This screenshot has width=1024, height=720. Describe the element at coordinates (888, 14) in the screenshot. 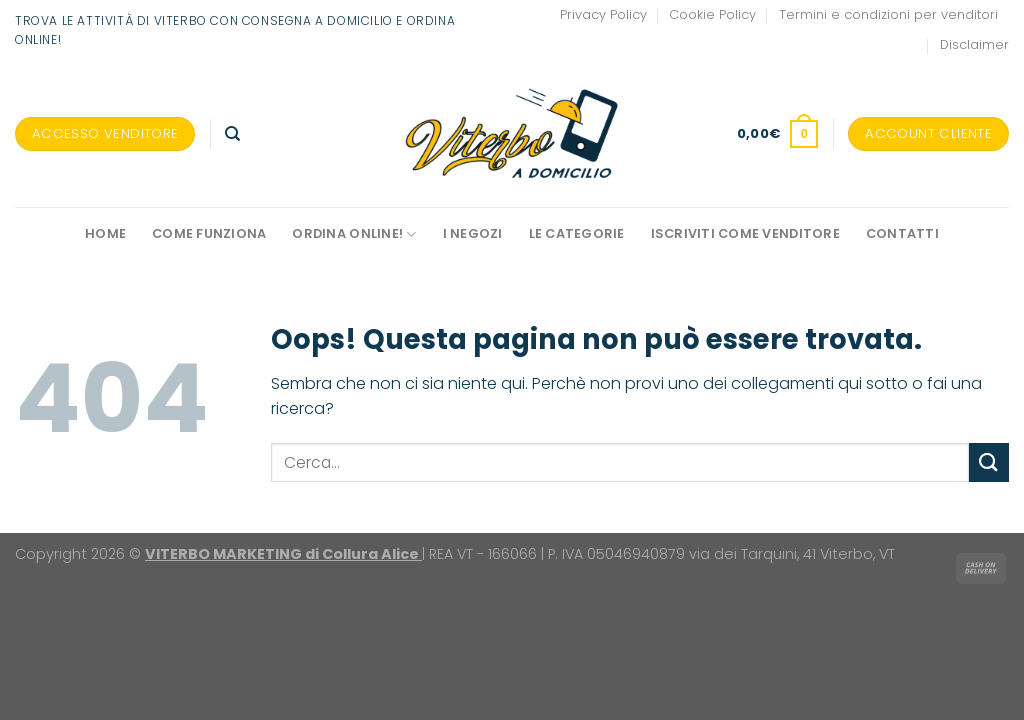

I see `Termini e condizioni per venditori` at that location.